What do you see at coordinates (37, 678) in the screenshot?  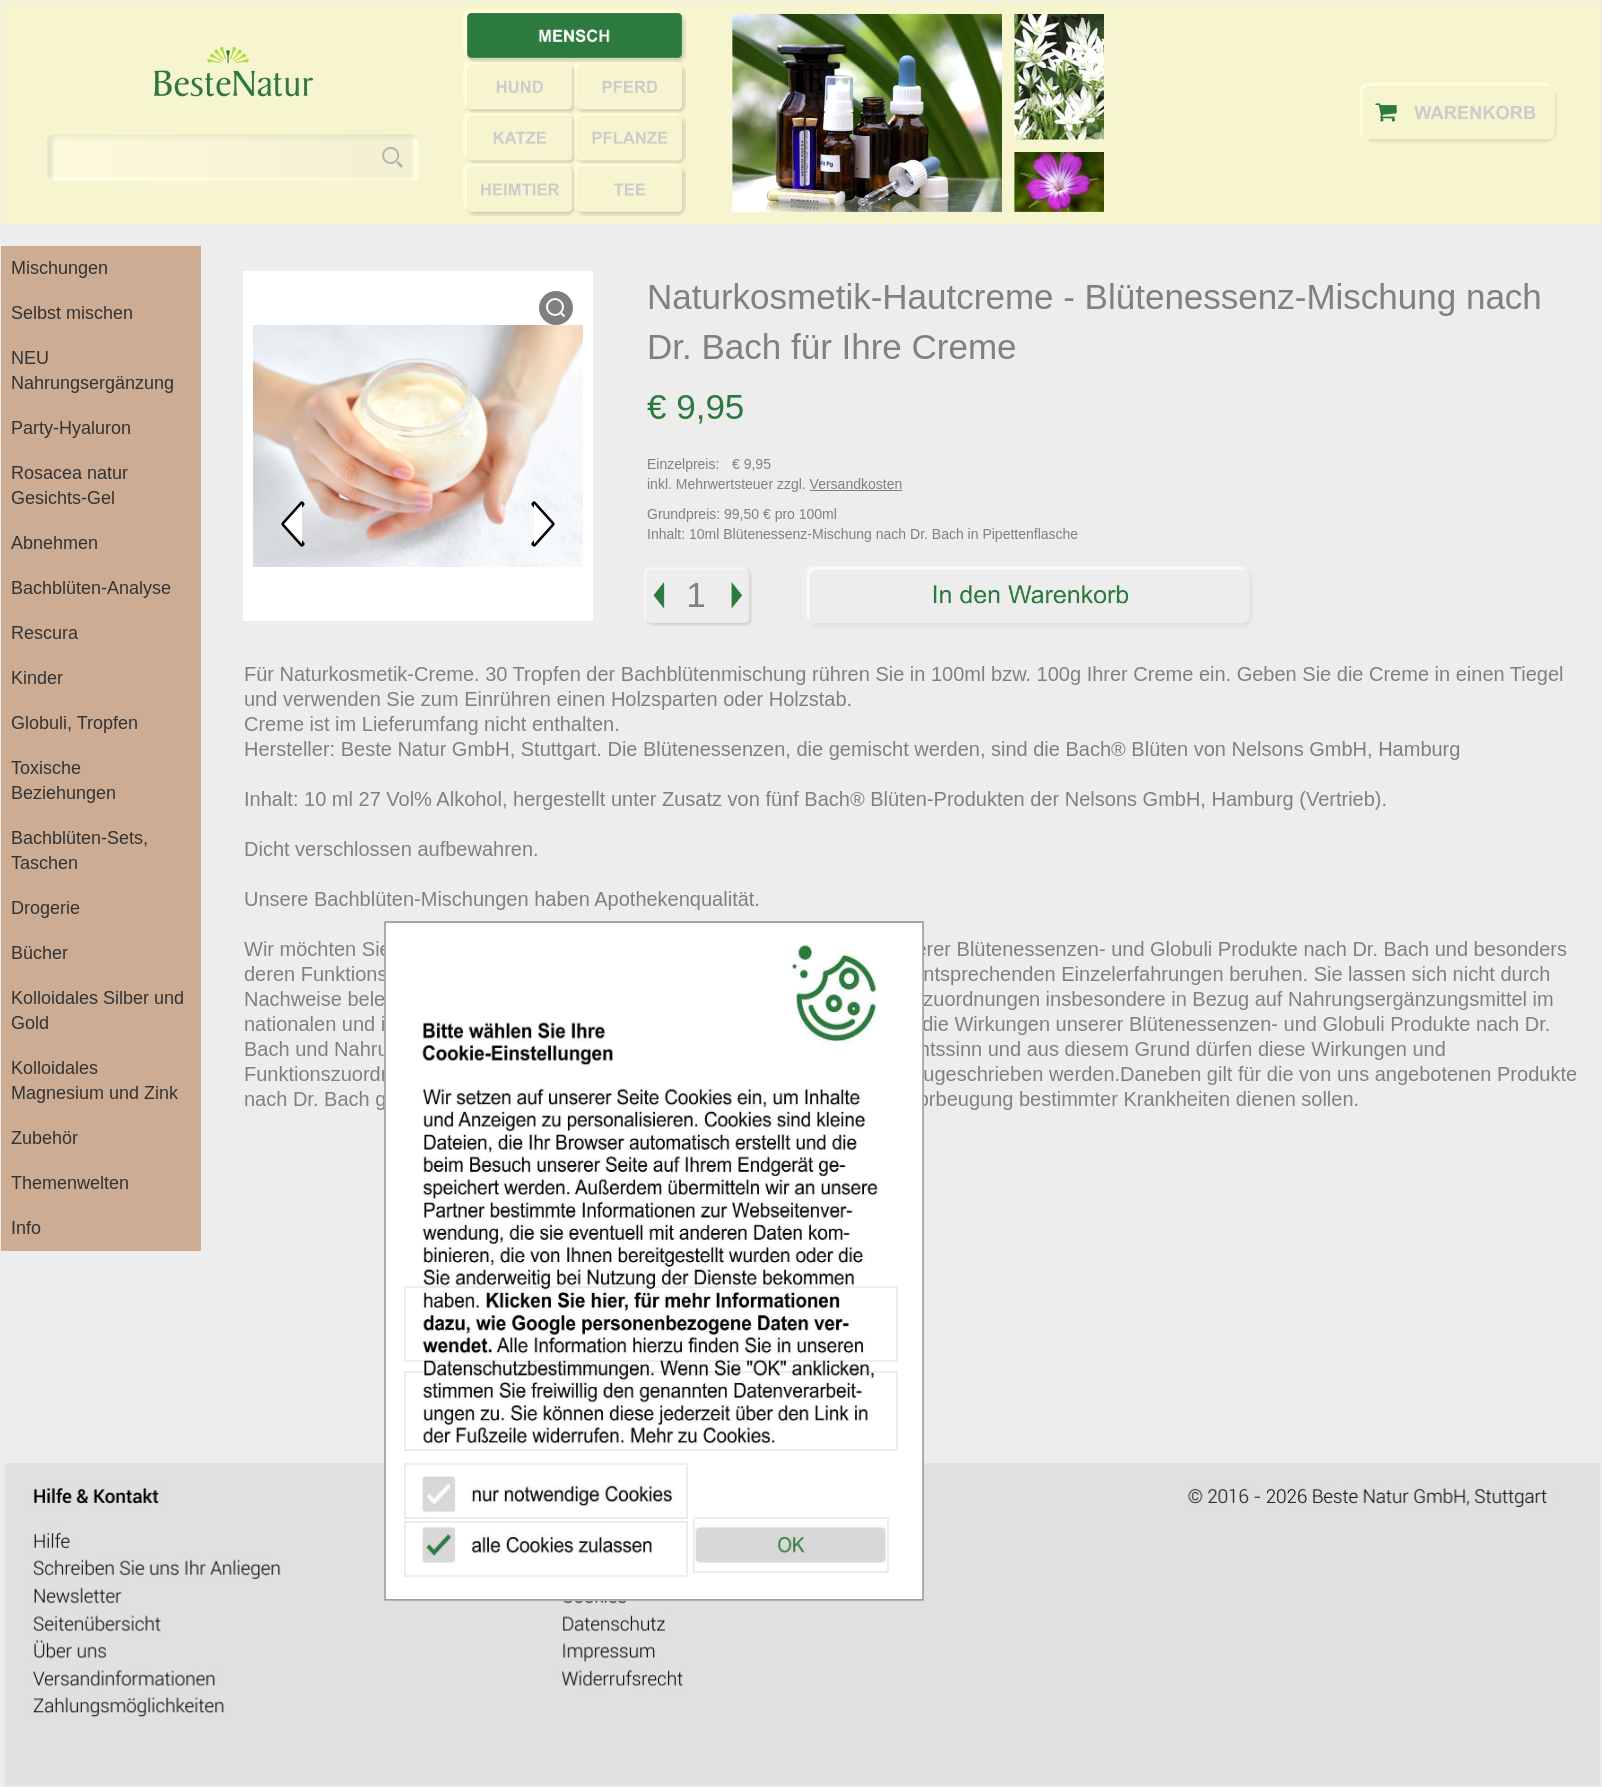 I see `Kinder` at bounding box center [37, 678].